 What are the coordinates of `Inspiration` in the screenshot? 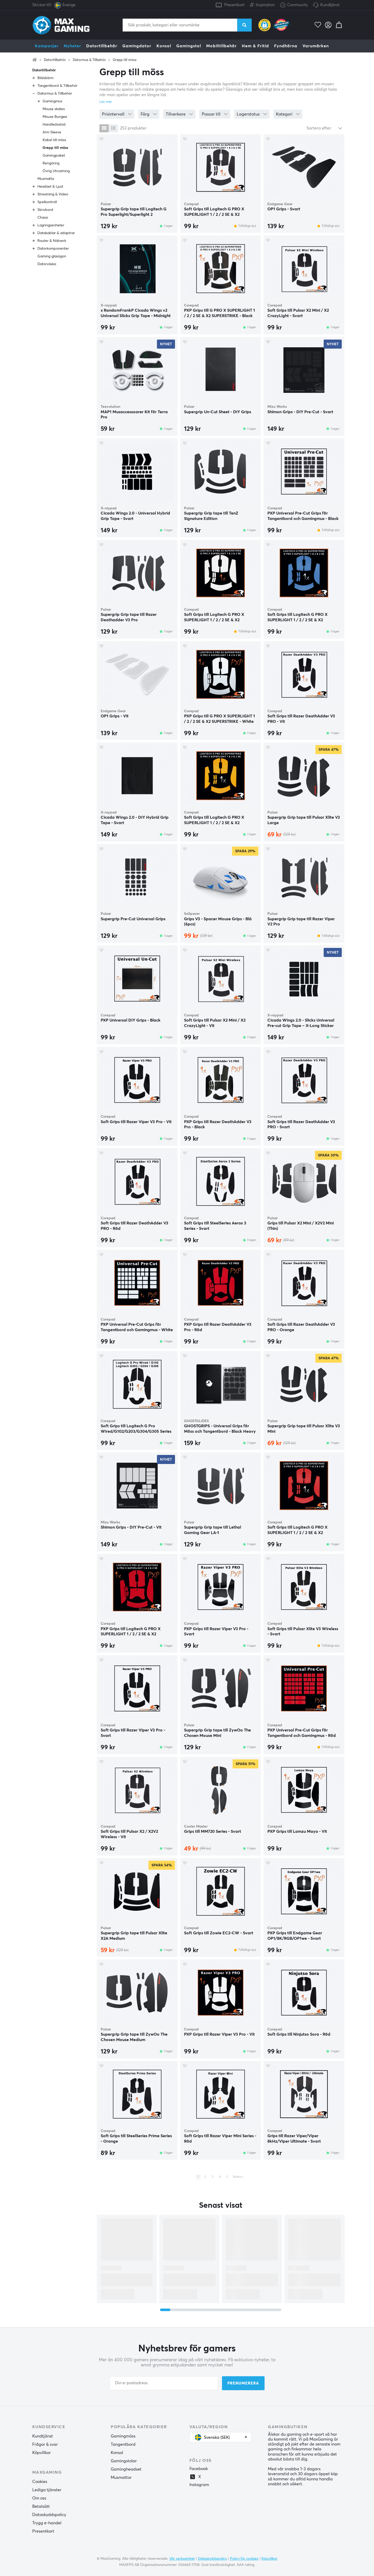 It's located at (262, 4).